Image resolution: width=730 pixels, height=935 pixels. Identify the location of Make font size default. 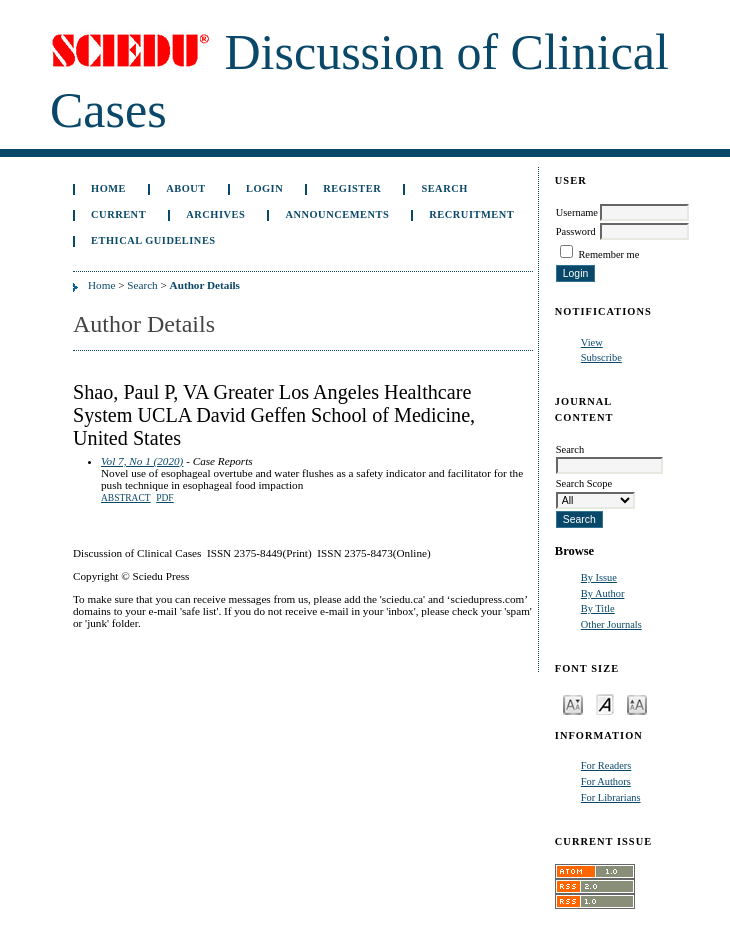
(605, 703).